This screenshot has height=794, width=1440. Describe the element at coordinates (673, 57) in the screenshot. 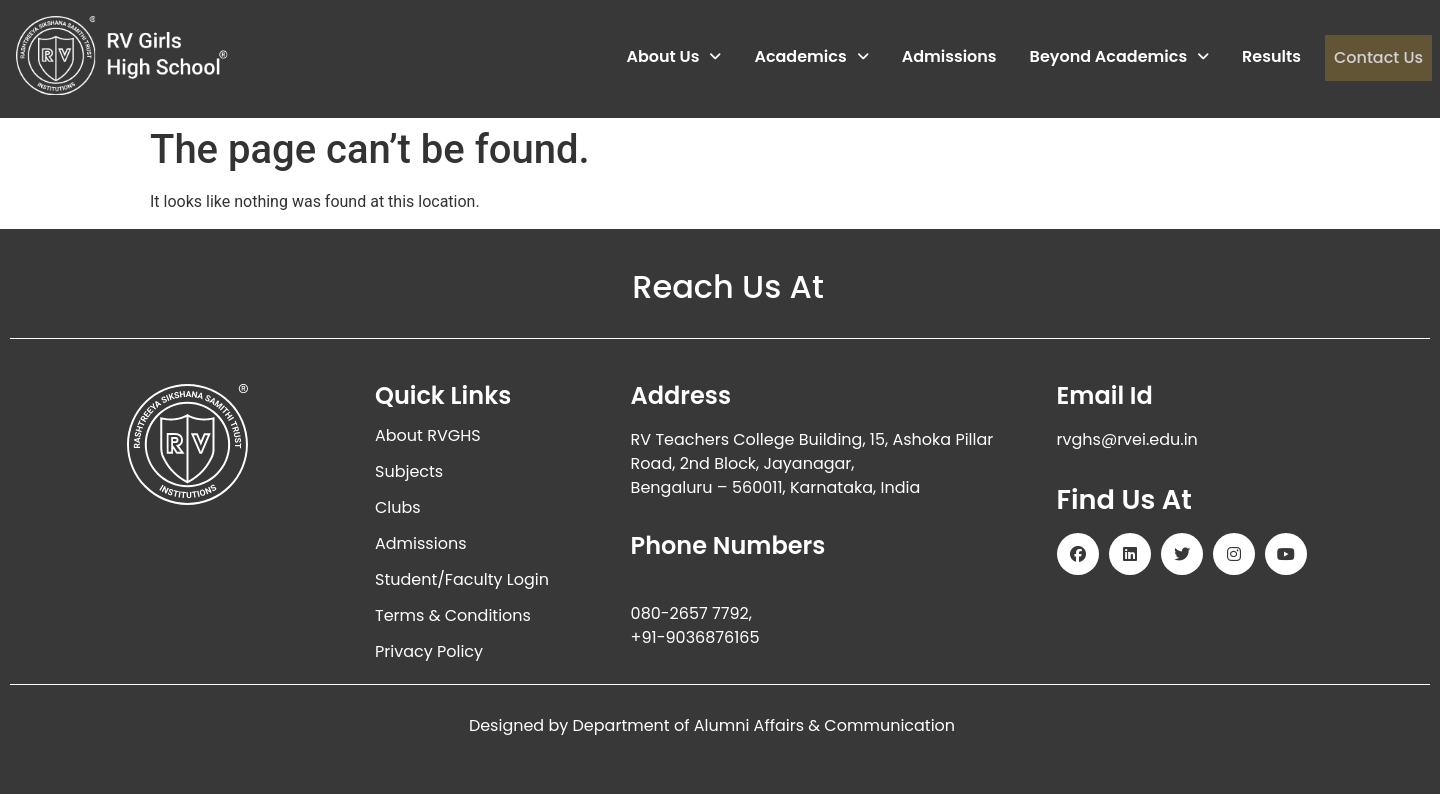

I see `About Us` at that location.